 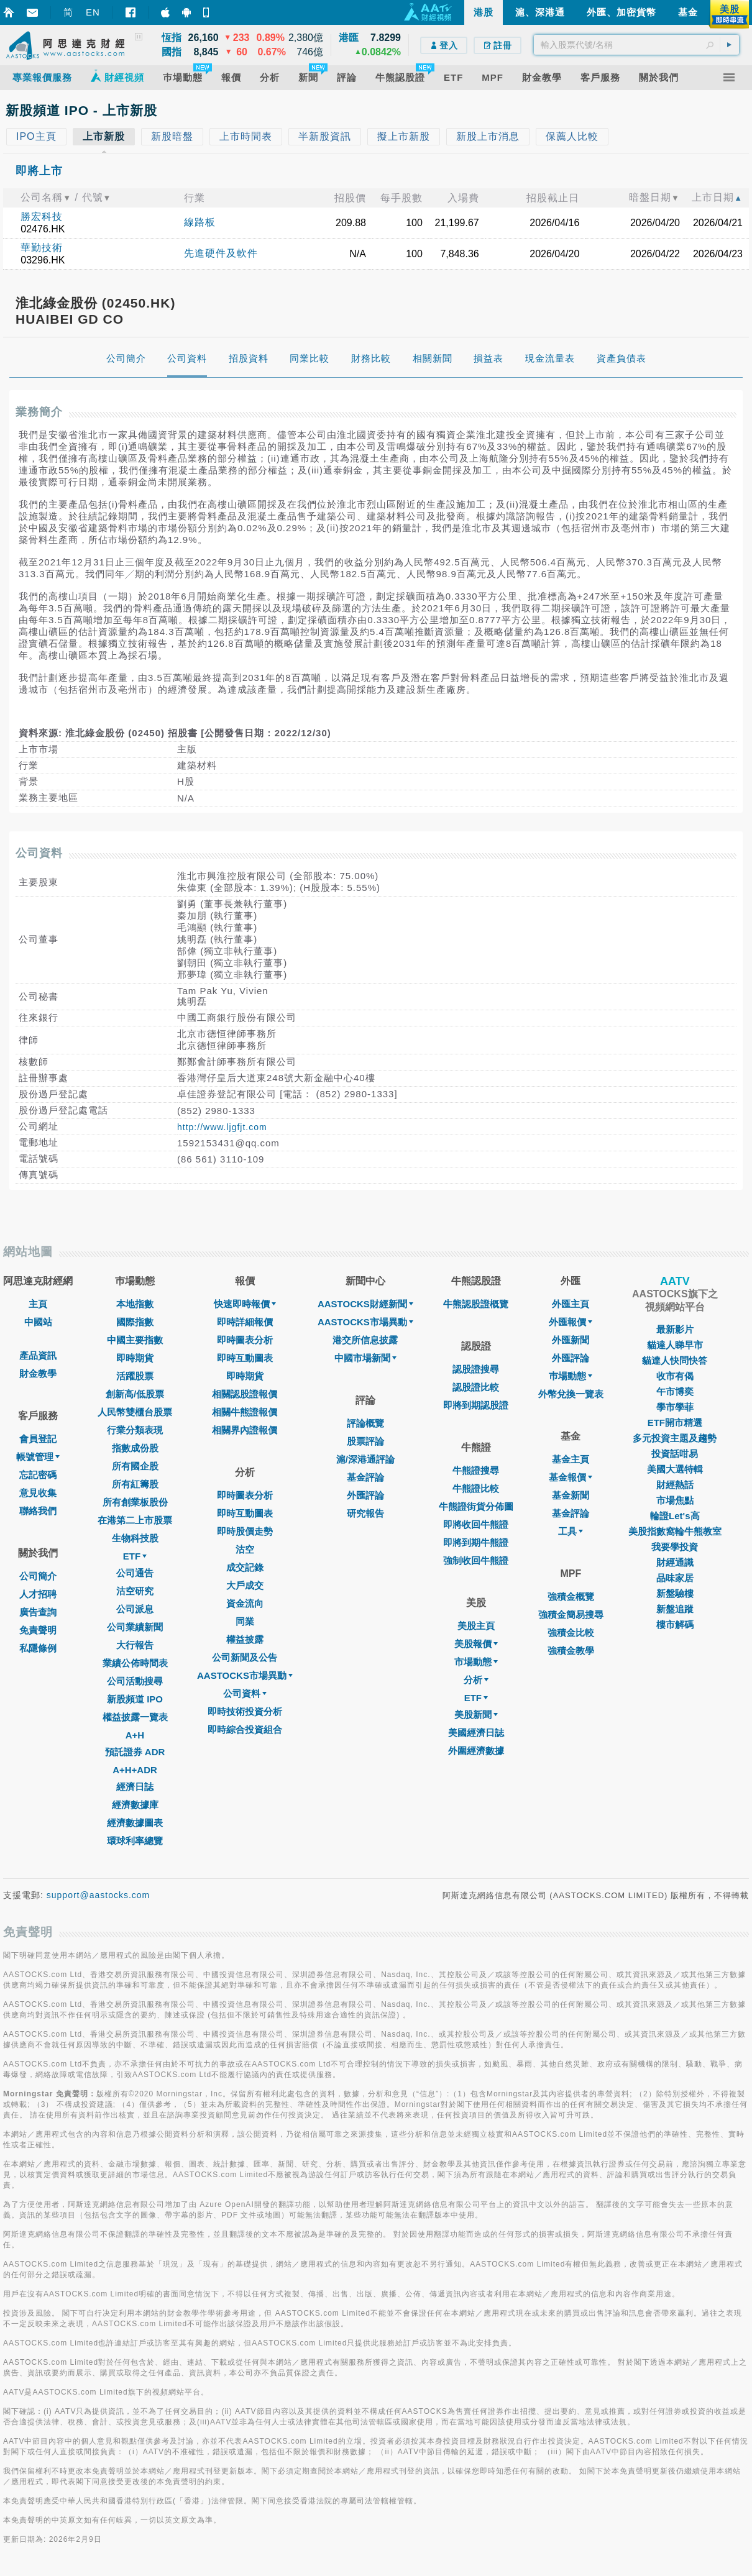 What do you see at coordinates (475, 1369) in the screenshot?
I see `認股證搜尋` at bounding box center [475, 1369].